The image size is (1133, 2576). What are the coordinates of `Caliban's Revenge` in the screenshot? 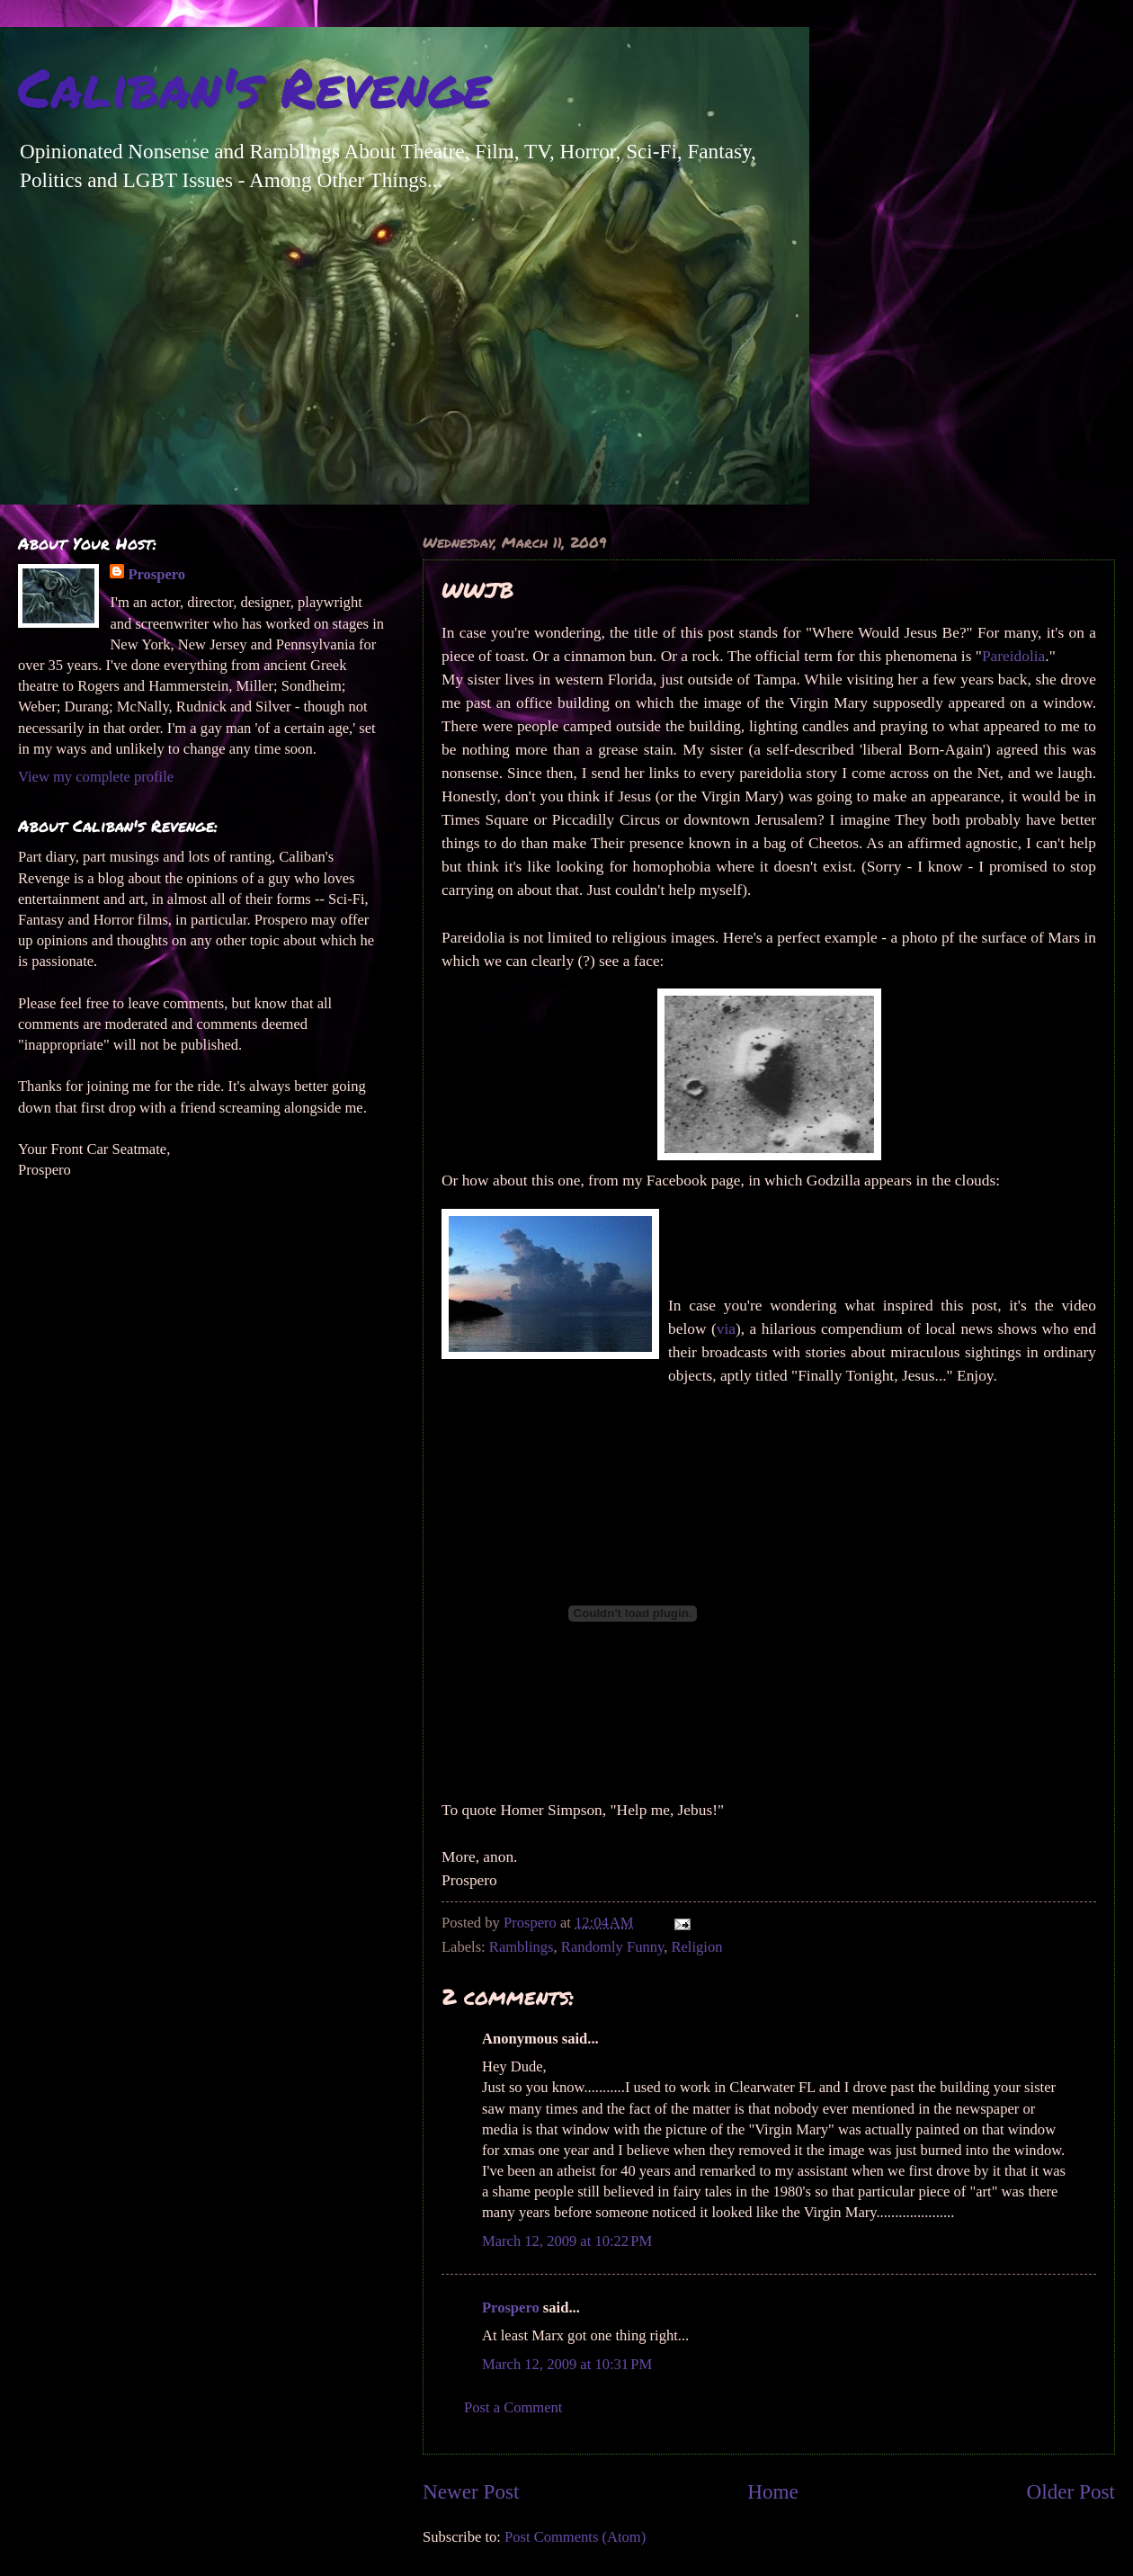 It's located at (254, 86).